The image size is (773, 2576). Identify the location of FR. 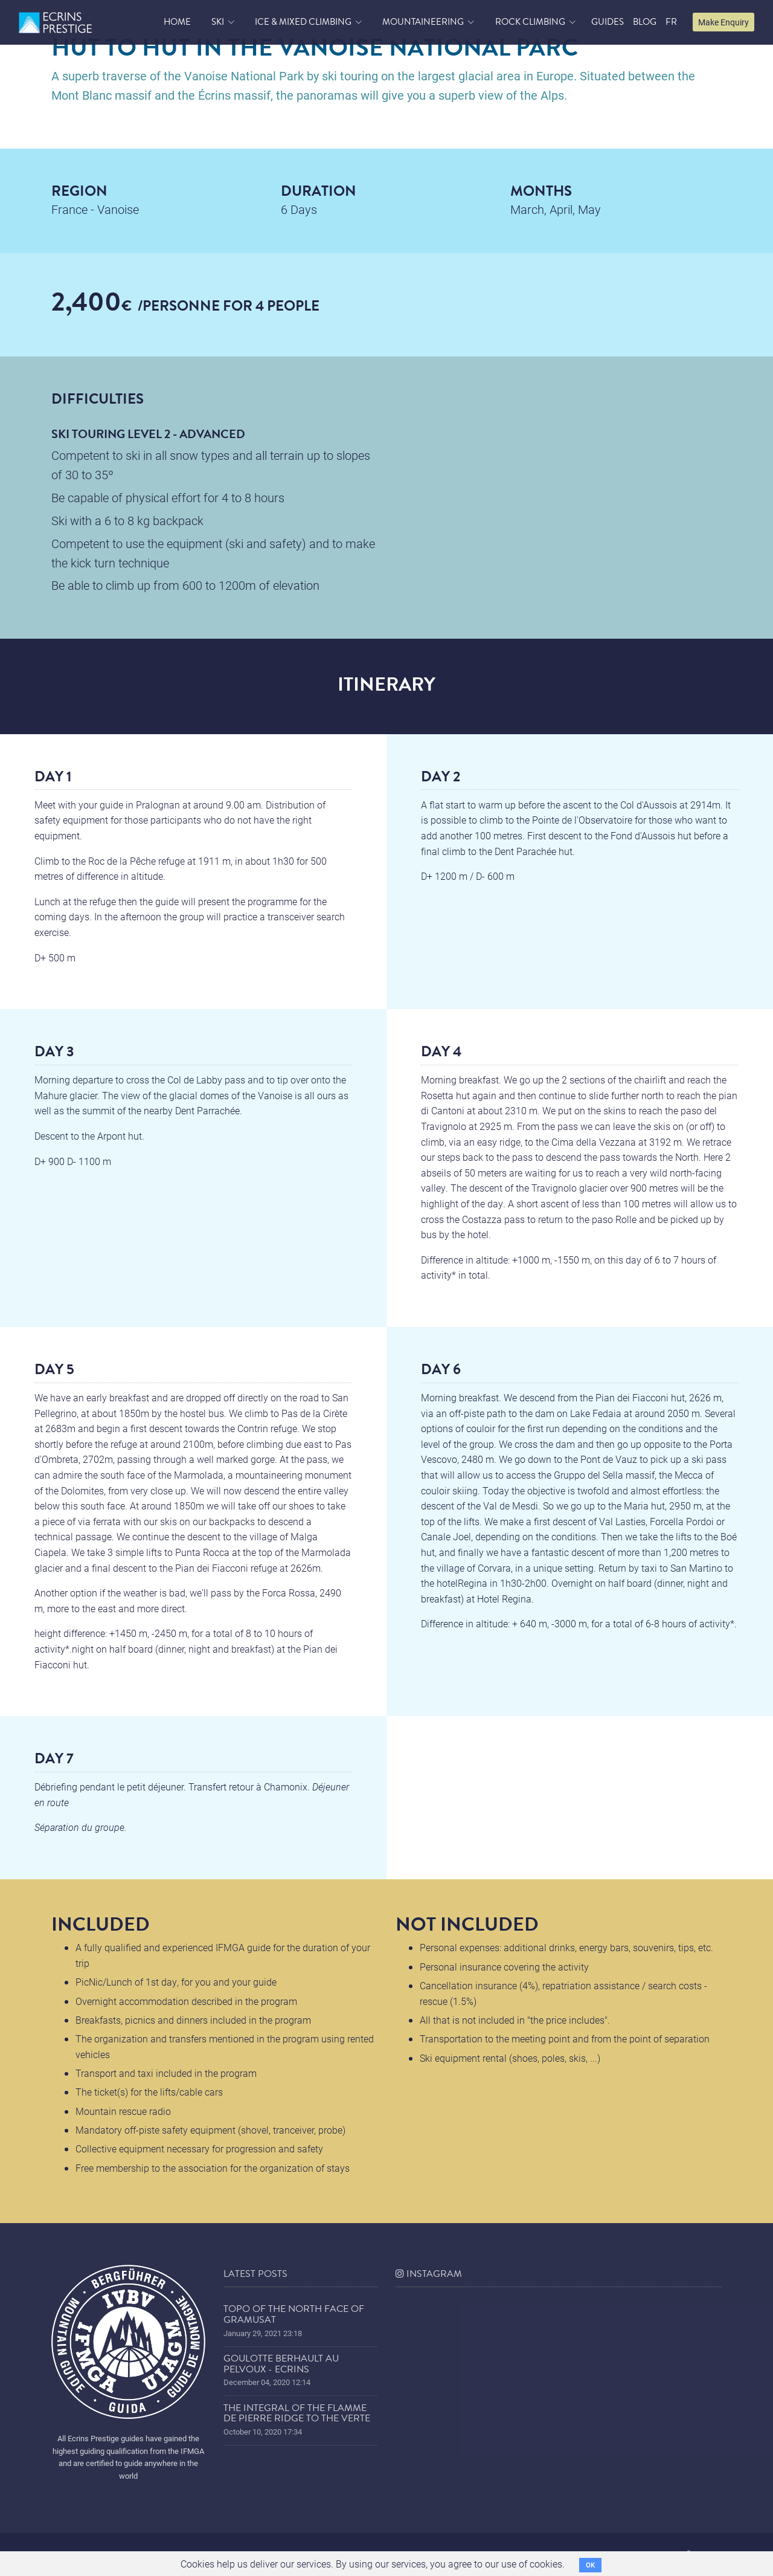
(671, 21).